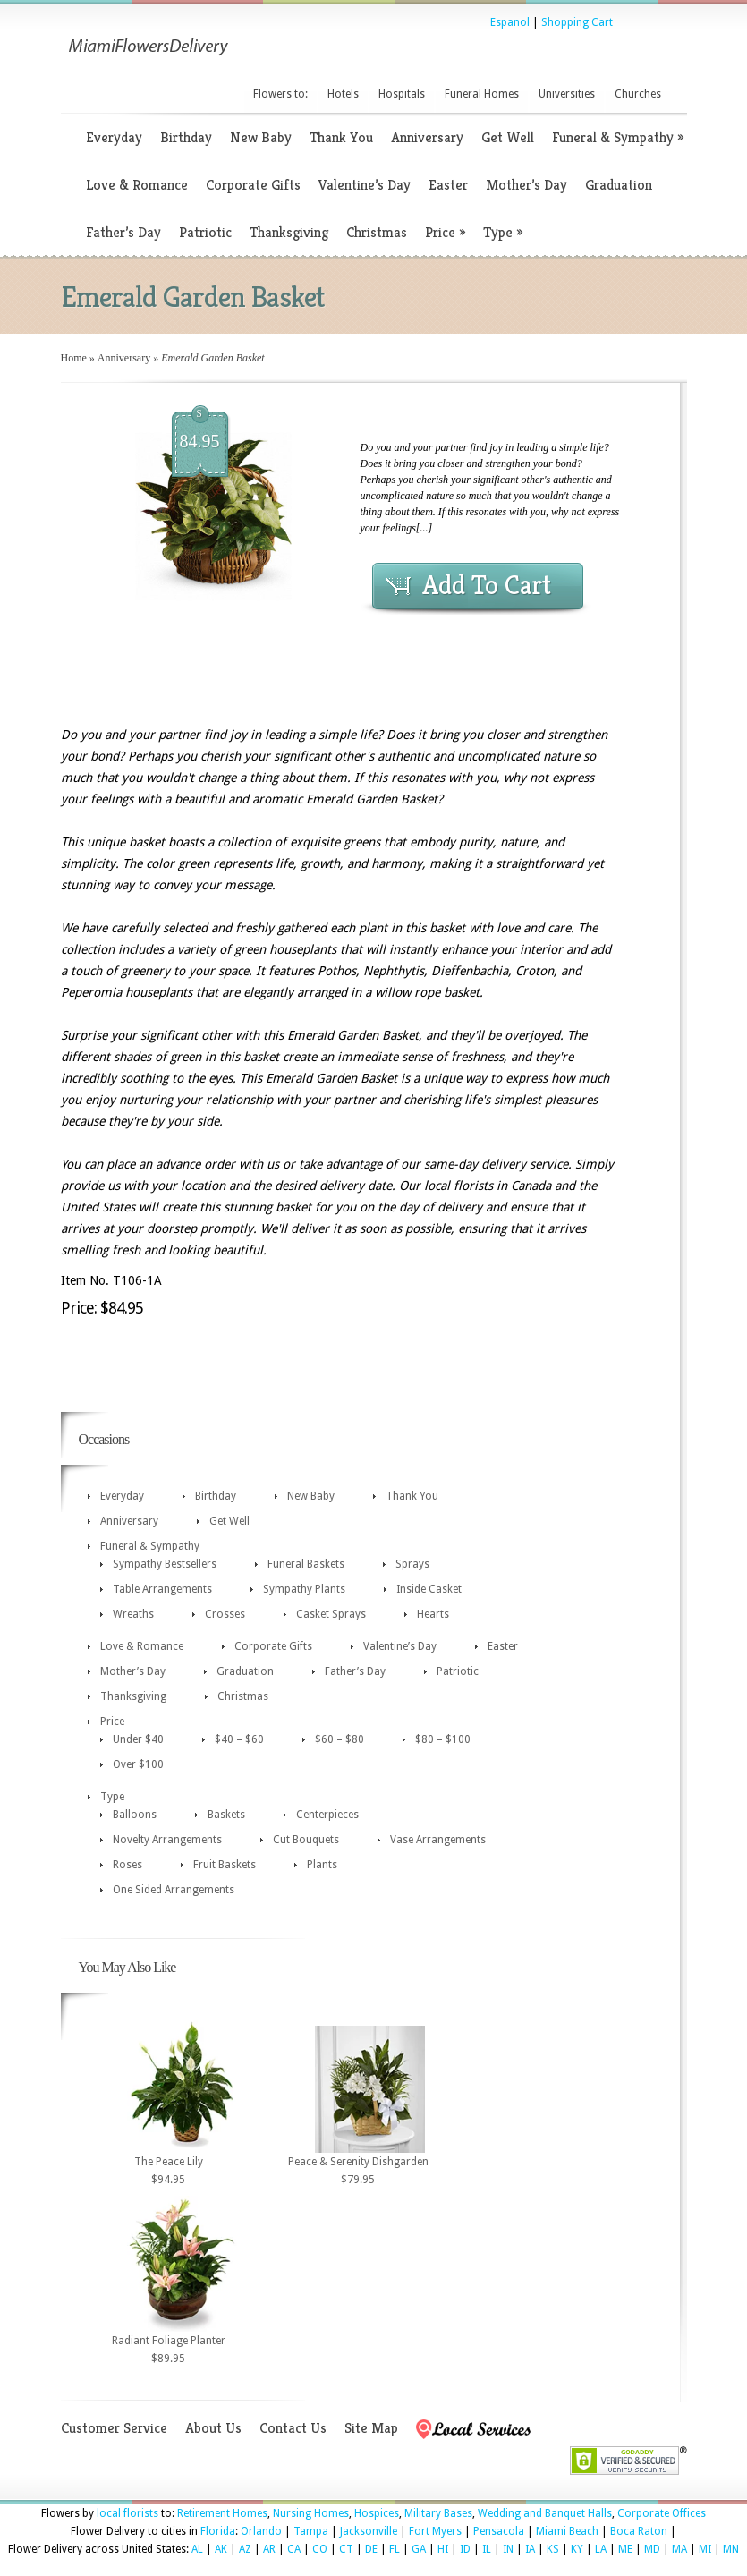 This screenshot has height=2576, width=747. Describe the element at coordinates (510, 22) in the screenshot. I see `Espanol` at that location.